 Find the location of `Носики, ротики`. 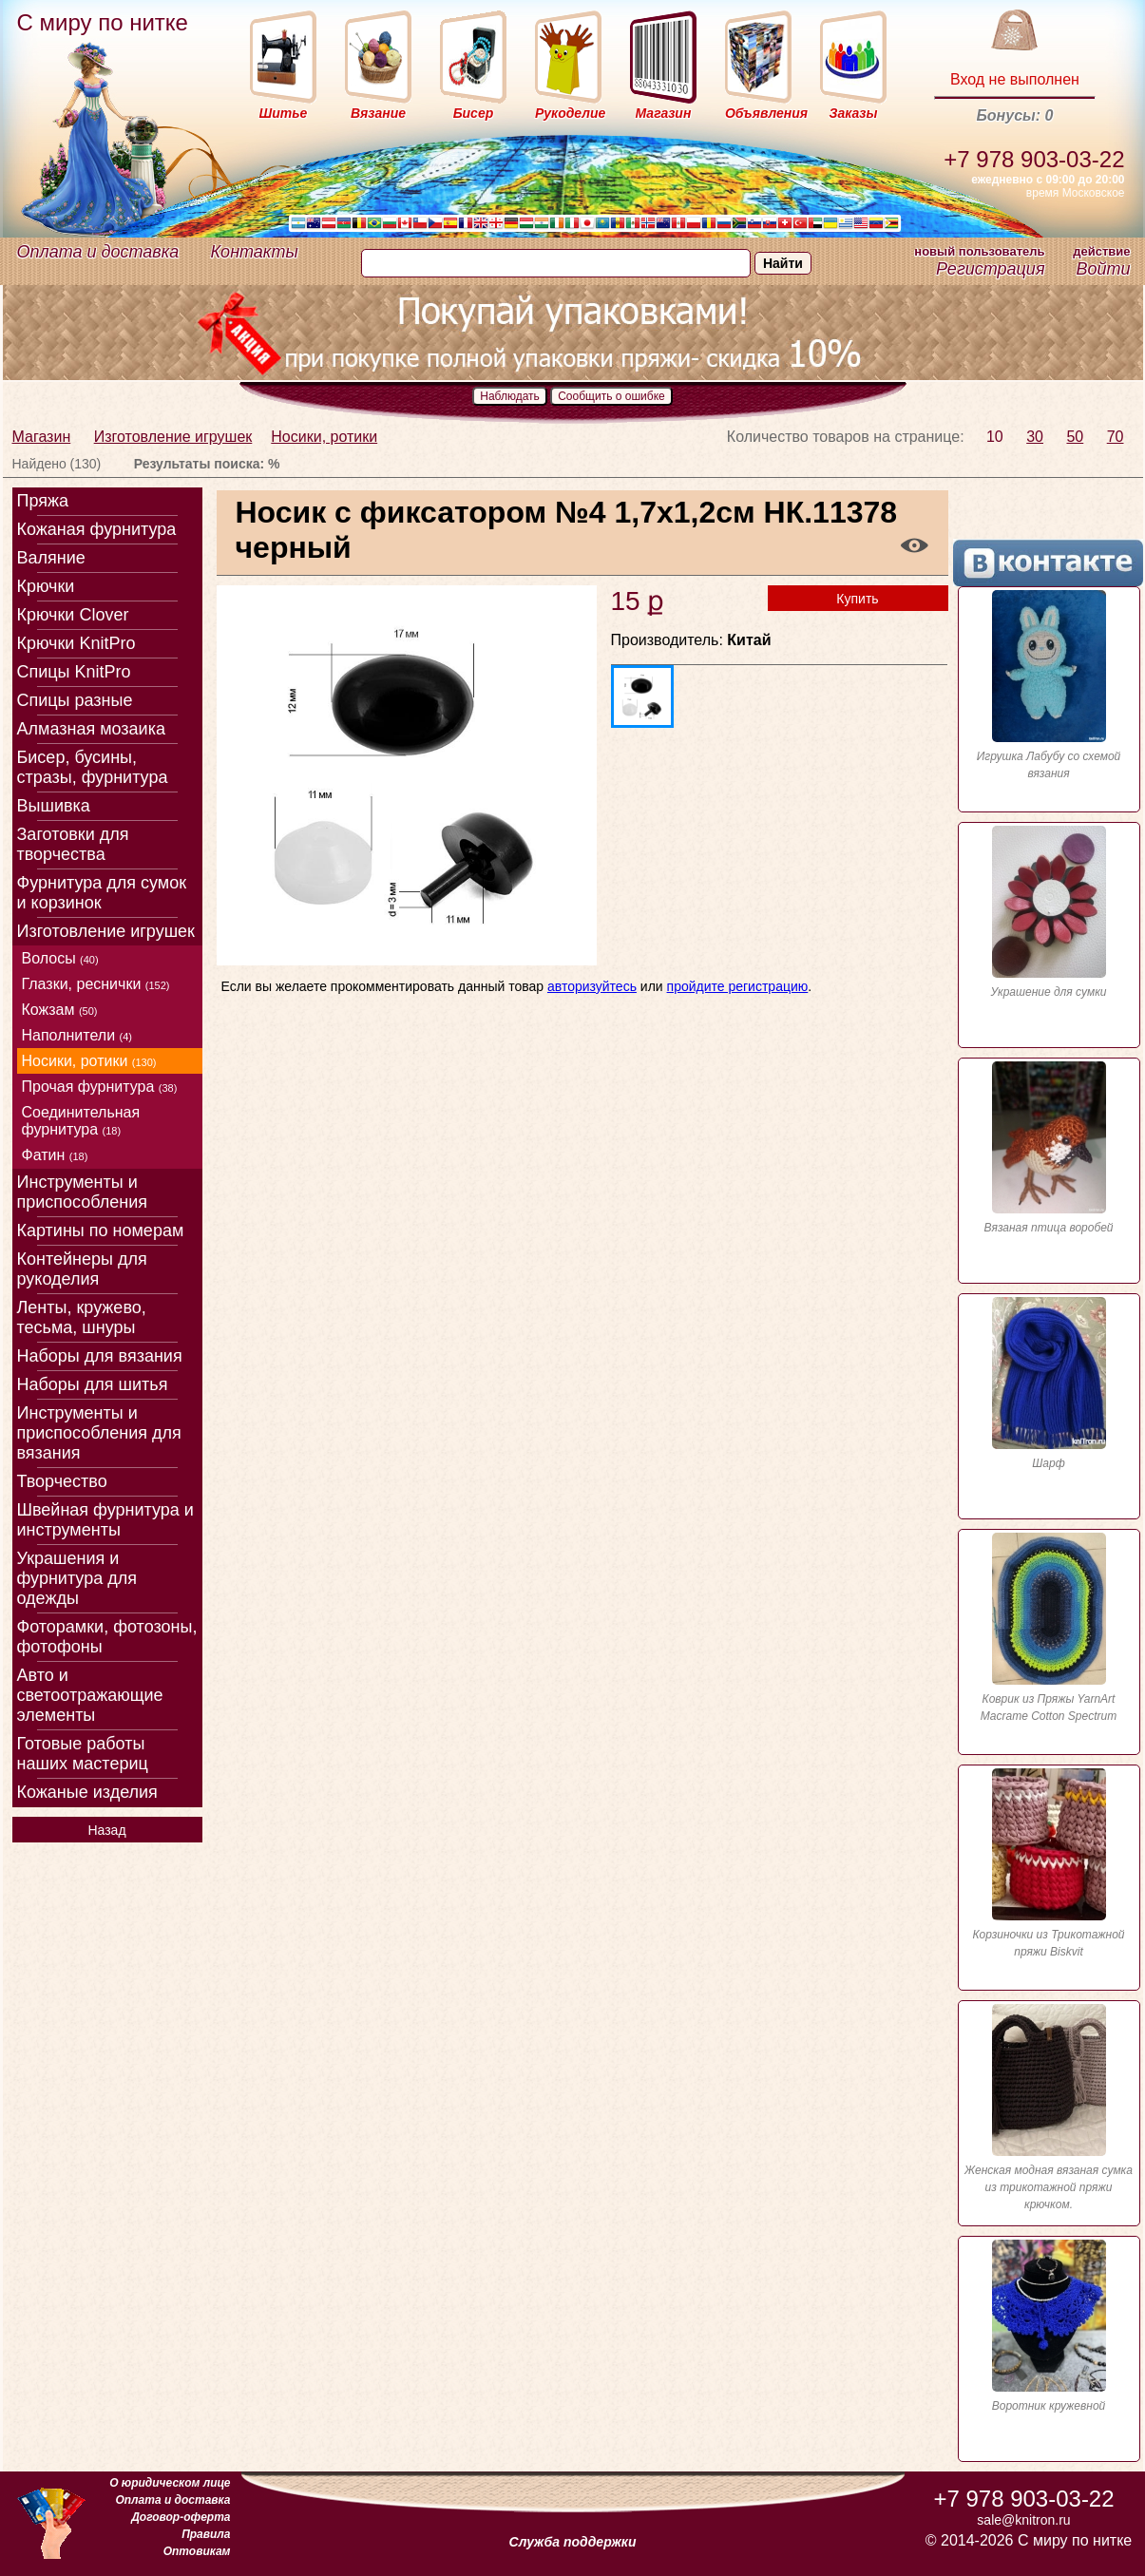

Носики, ротики is located at coordinates (324, 437).